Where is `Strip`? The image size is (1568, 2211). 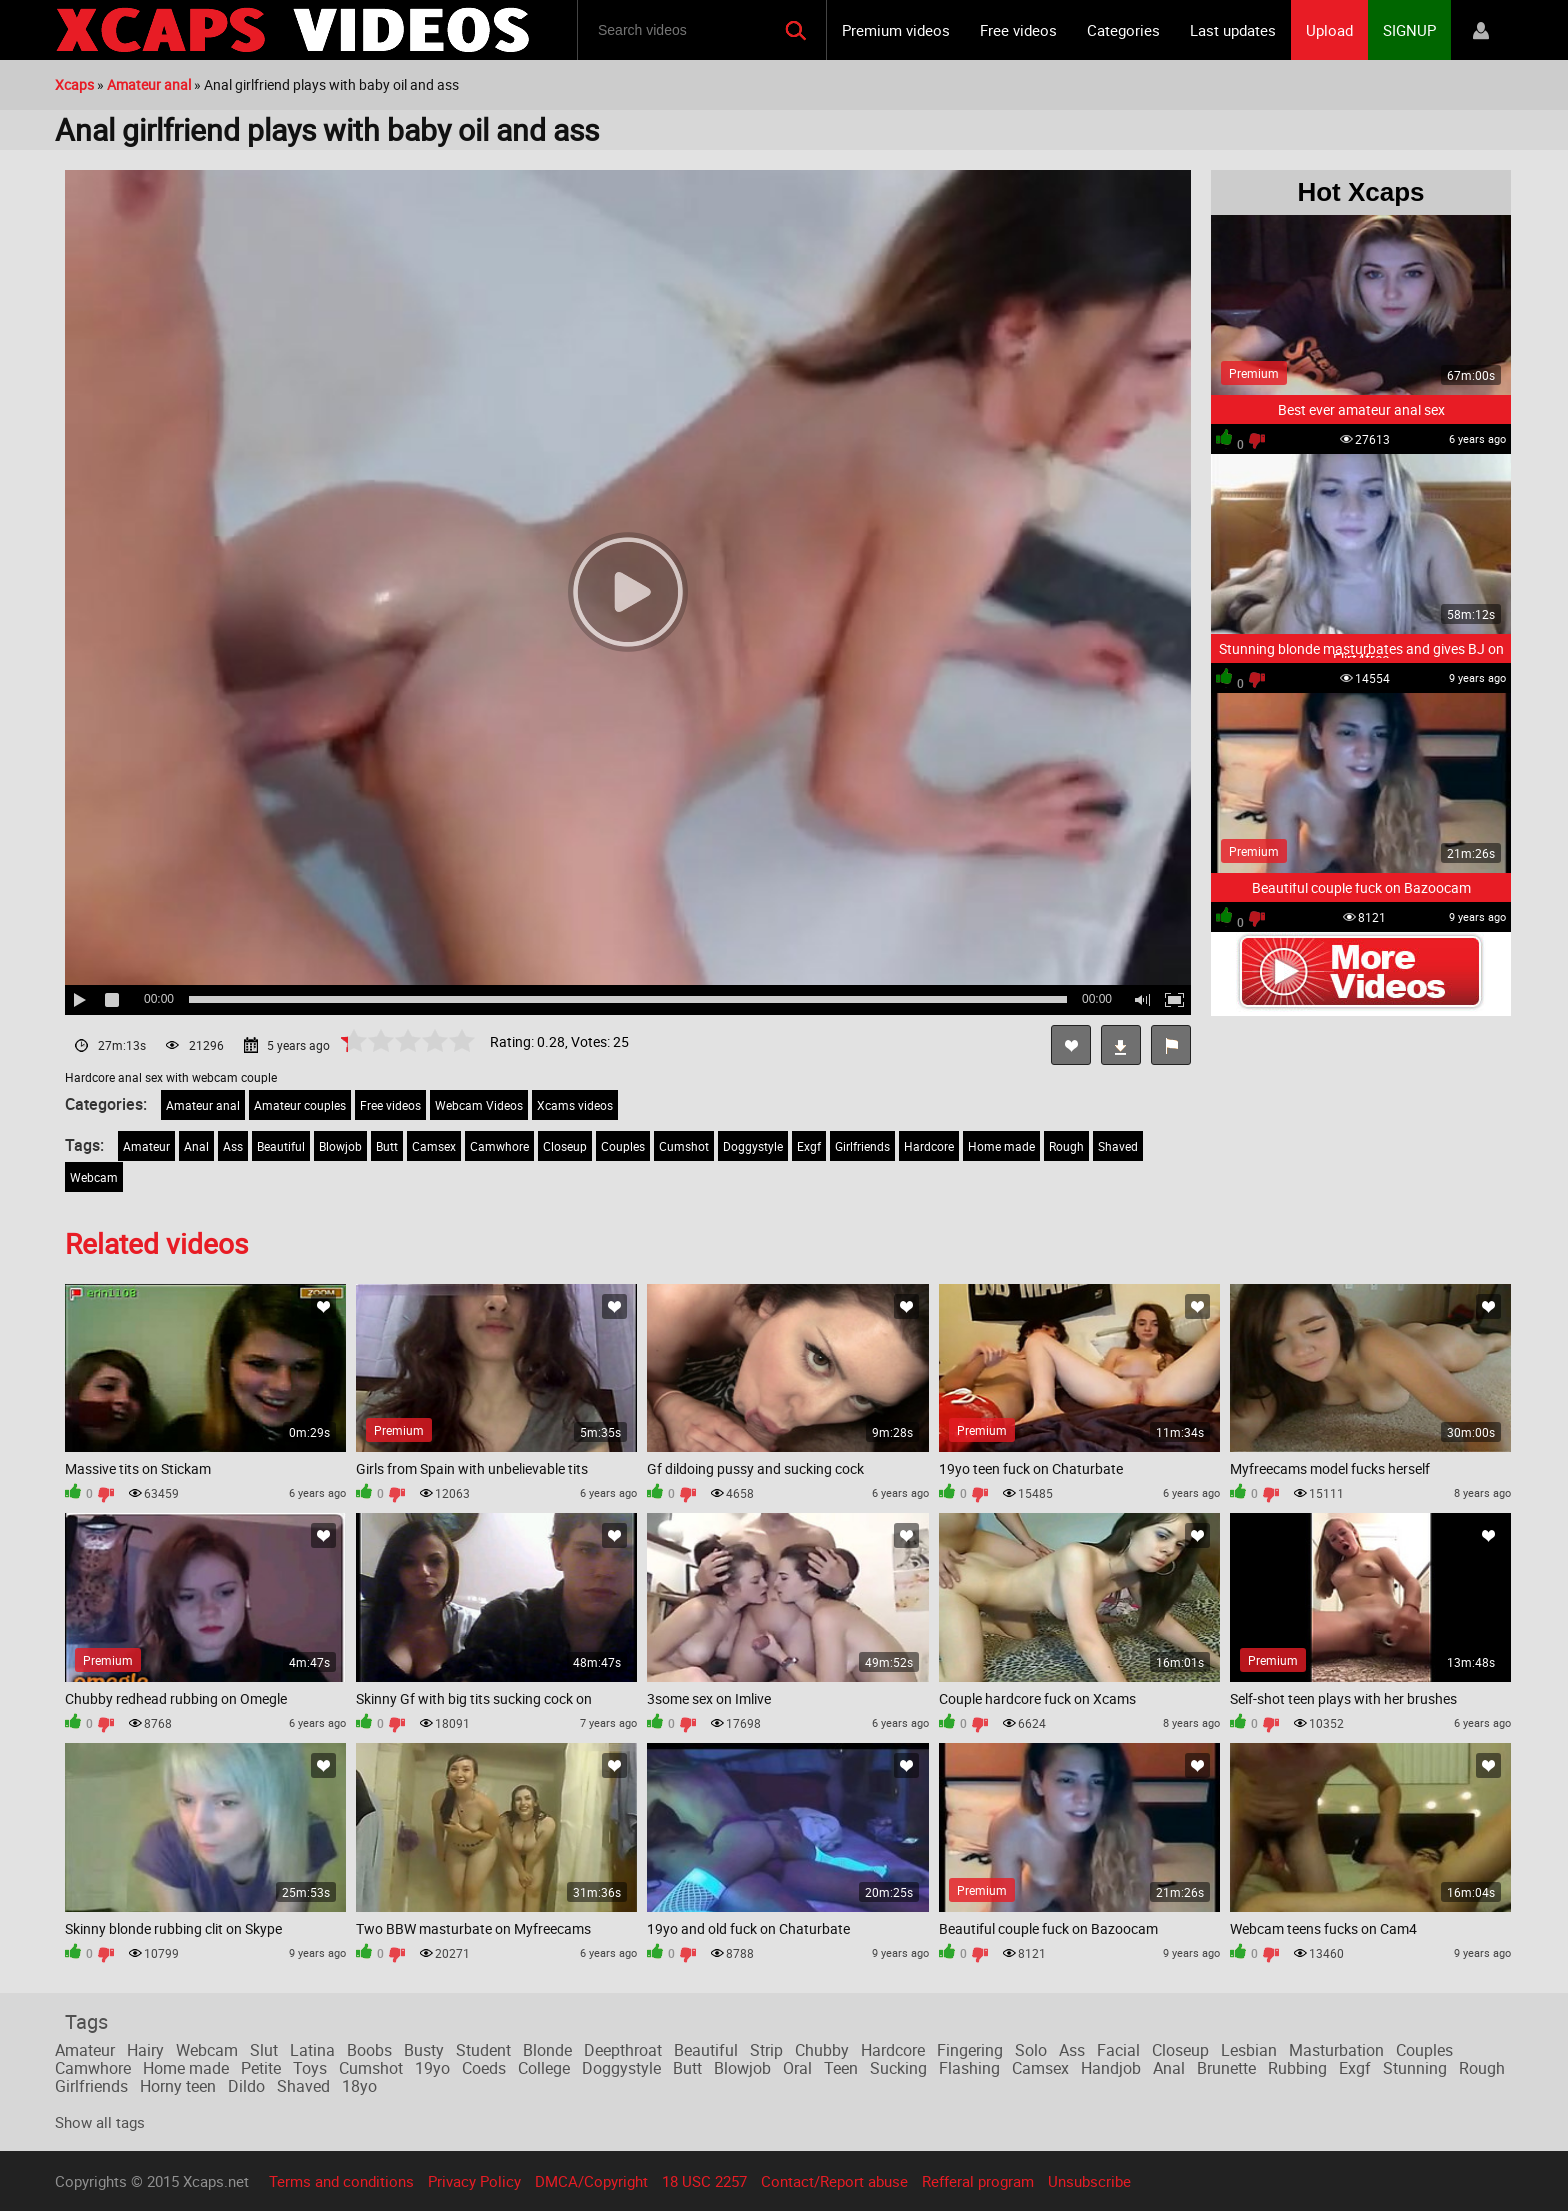
Strip is located at coordinates (766, 2050).